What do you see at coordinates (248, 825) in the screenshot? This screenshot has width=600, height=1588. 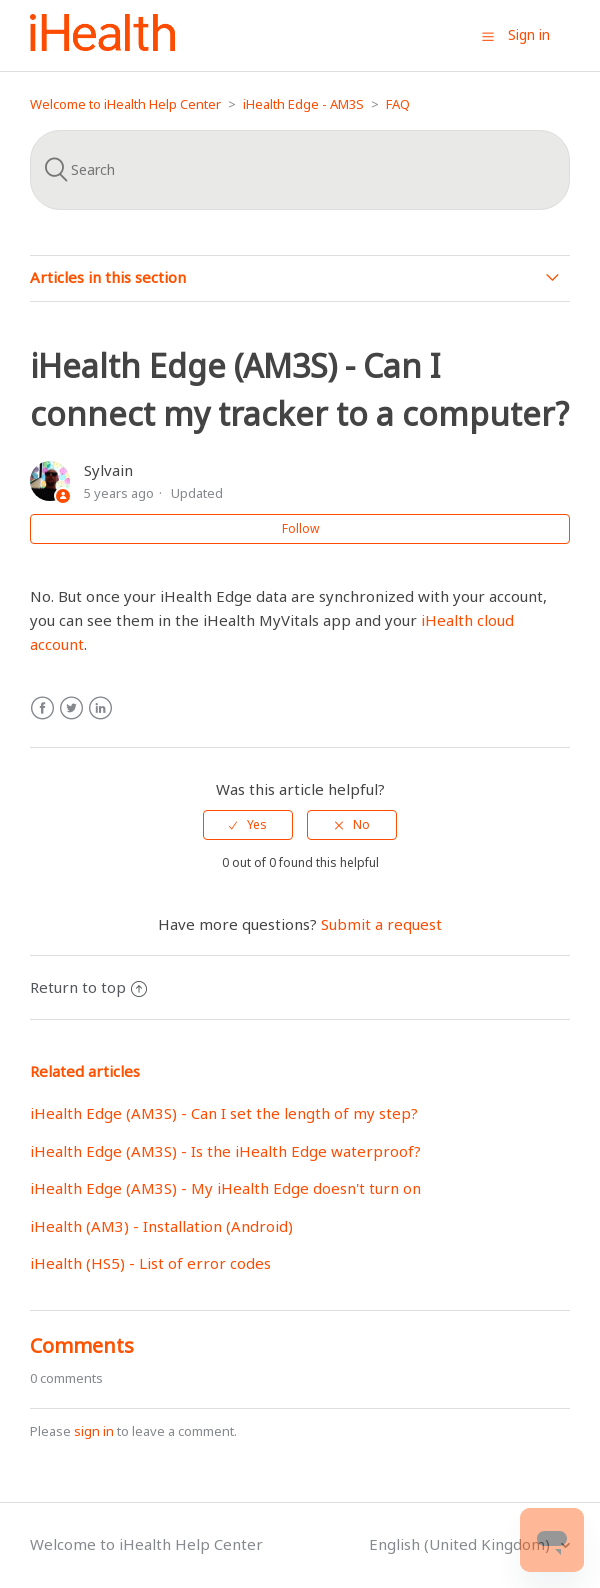 I see `[radio]` at bounding box center [248, 825].